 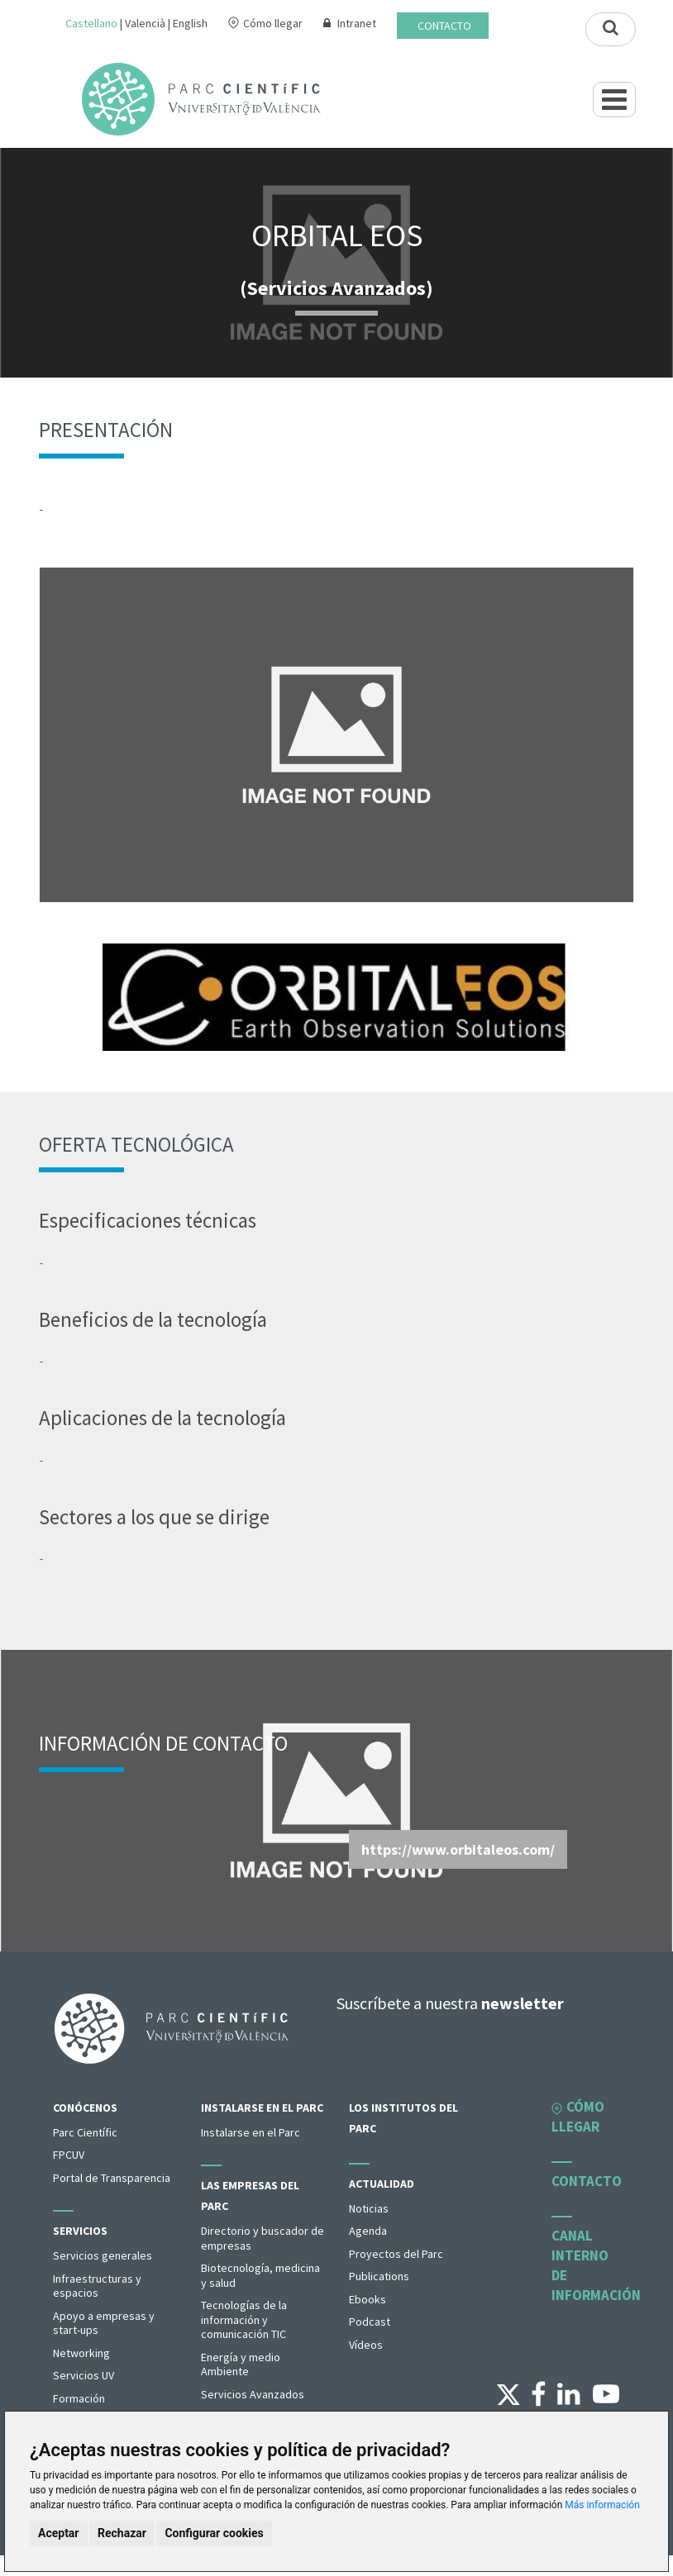 I want to click on Servicios generales, so click(x=102, y=2255).